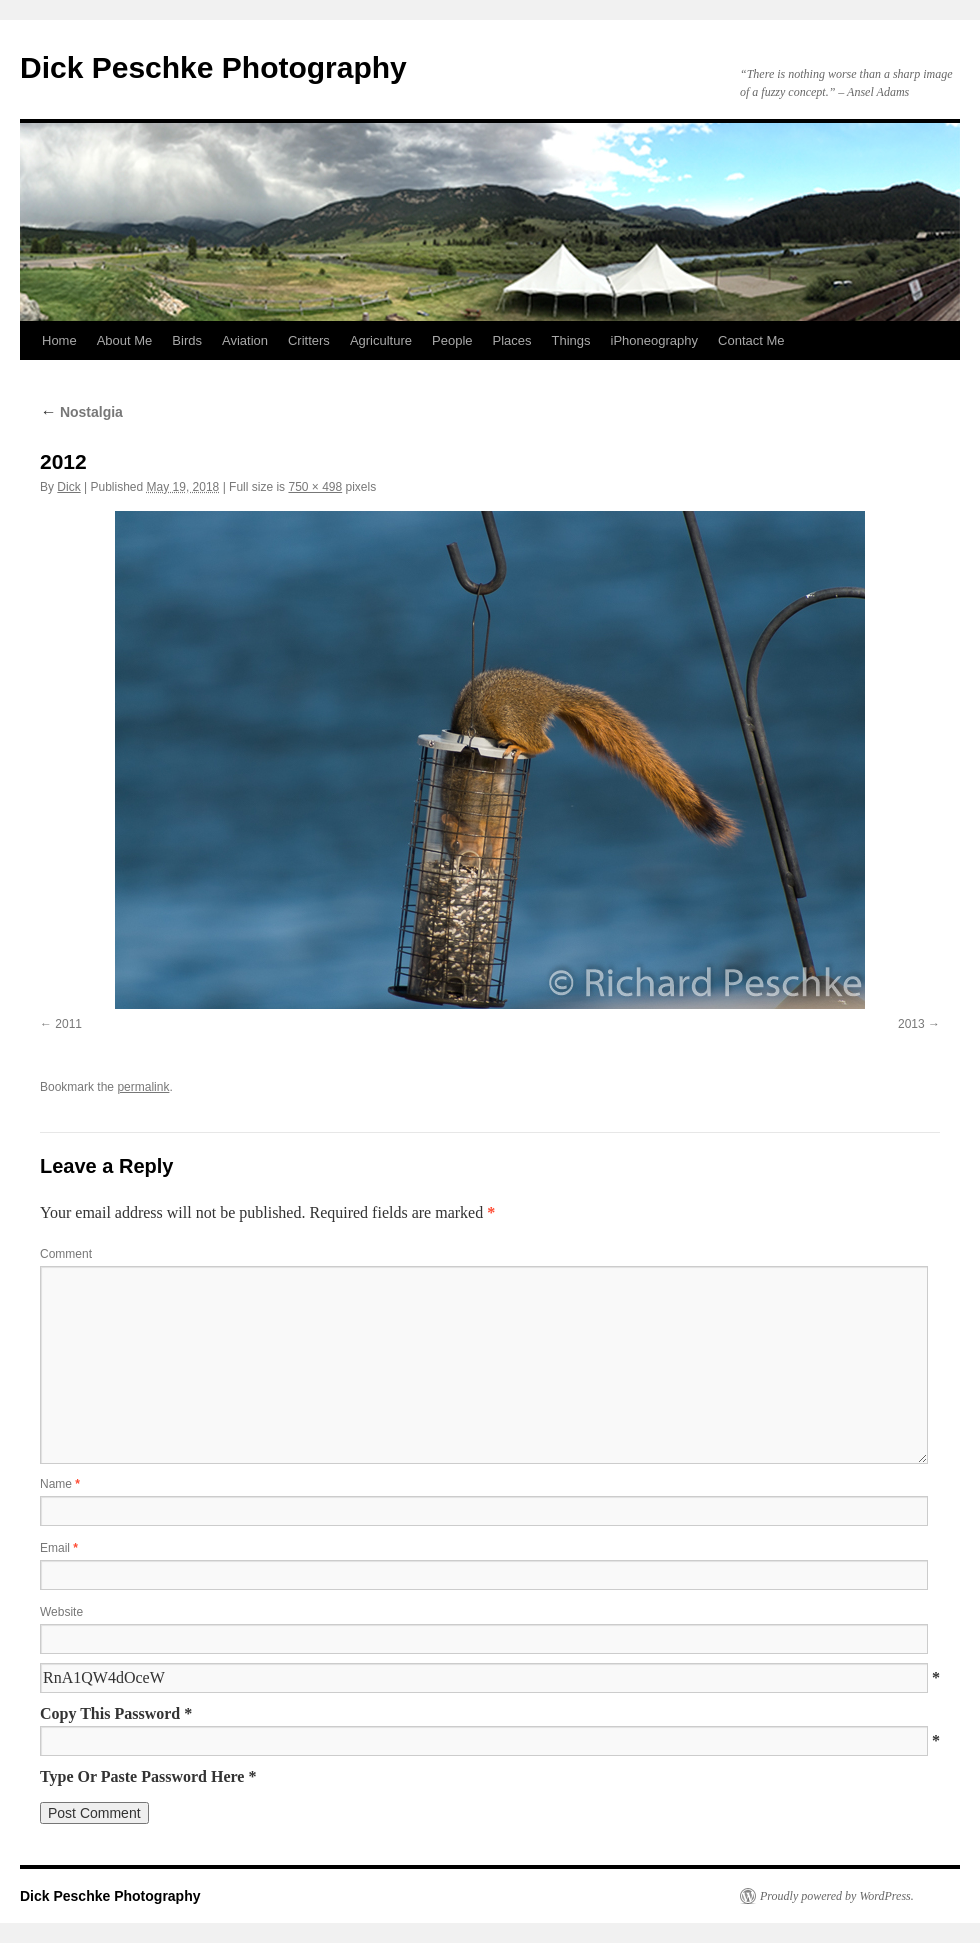 The width and height of the screenshot is (980, 1943). Describe the element at coordinates (125, 340) in the screenshot. I see `About Me` at that location.